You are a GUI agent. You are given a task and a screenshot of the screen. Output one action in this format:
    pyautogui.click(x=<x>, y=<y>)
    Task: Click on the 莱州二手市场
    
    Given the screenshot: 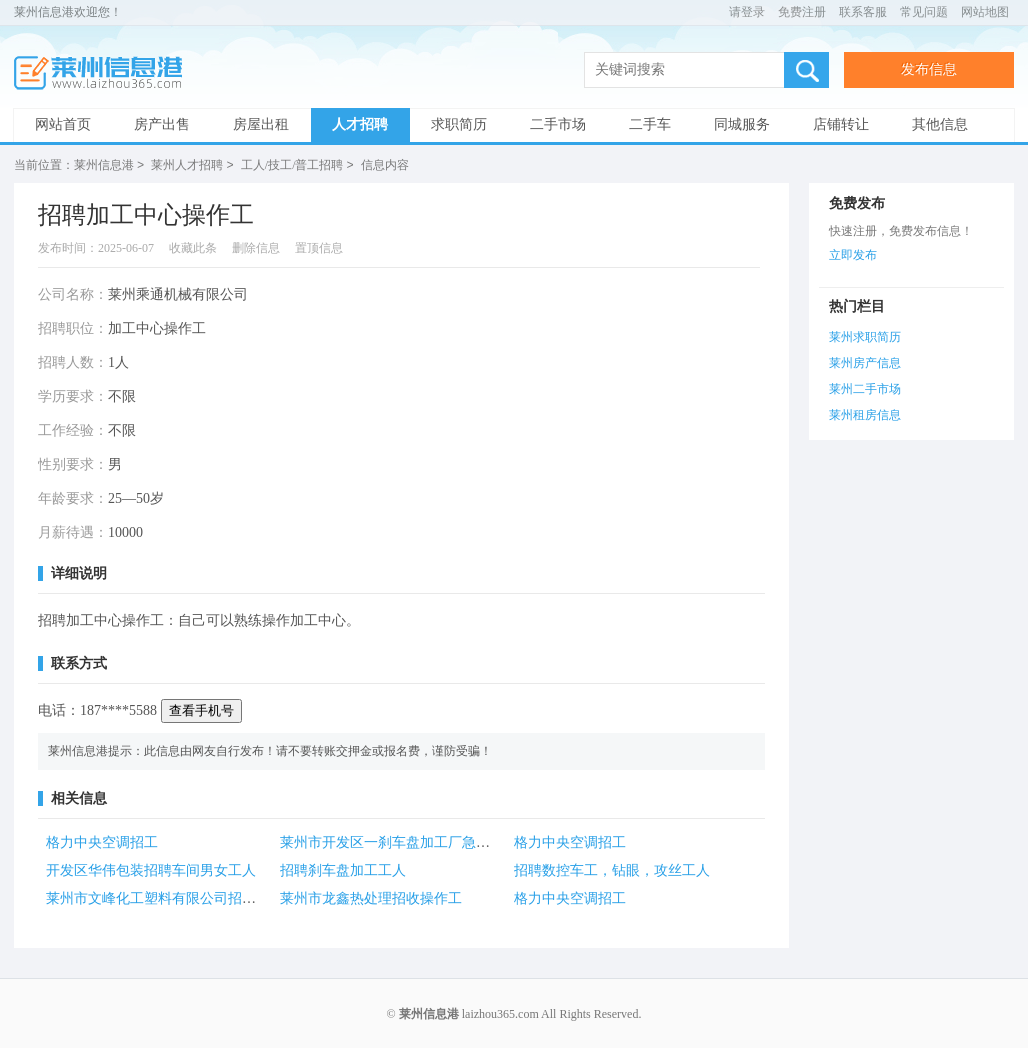 What is the action you would take?
    pyautogui.click(x=865, y=388)
    